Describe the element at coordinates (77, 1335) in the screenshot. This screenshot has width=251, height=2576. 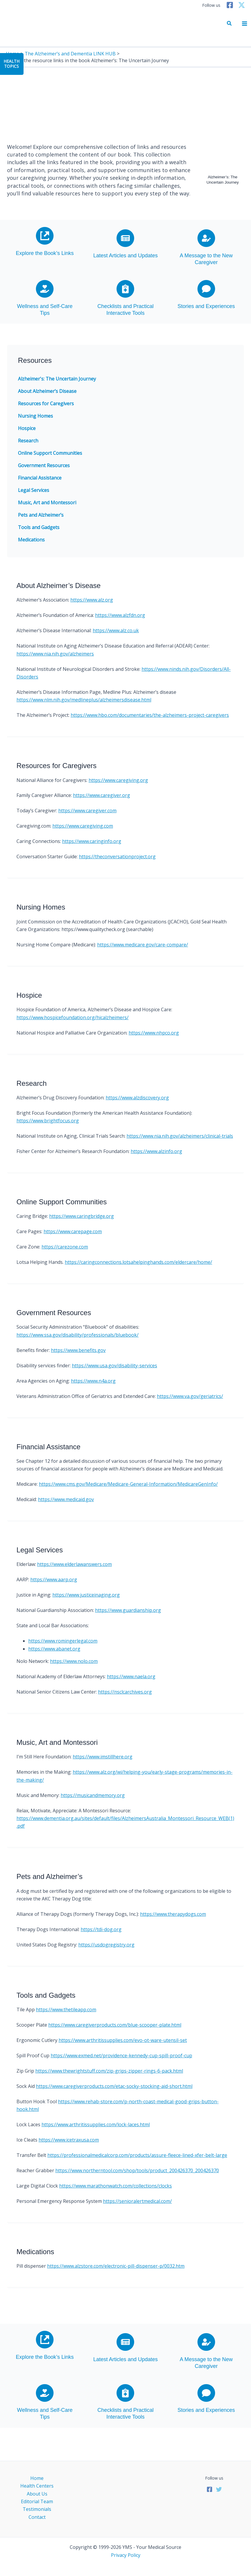
I see `https://www.ssa.gov/disability/professionals/bluebook/` at that location.